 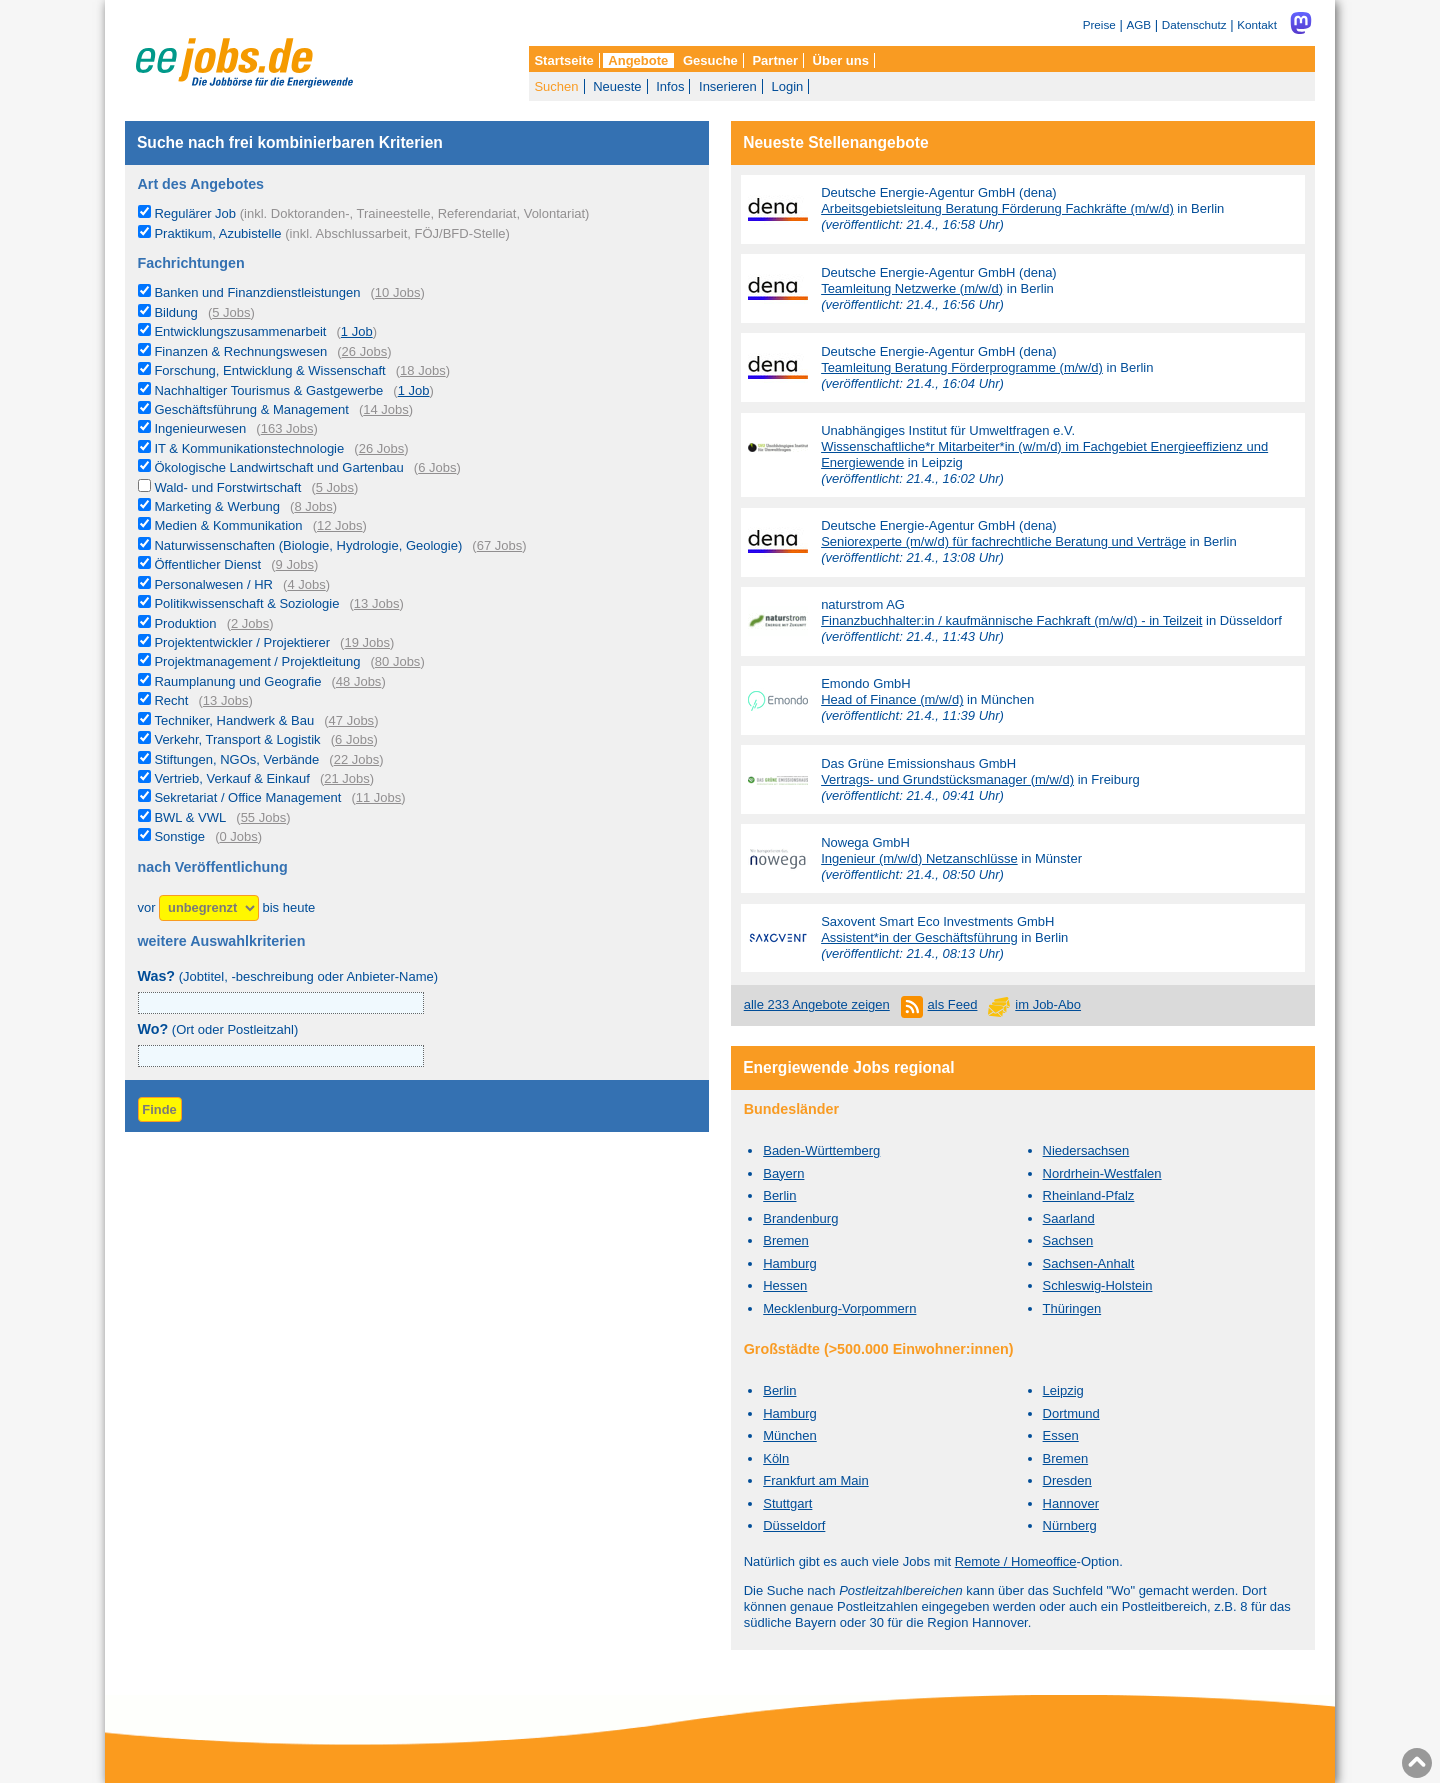 I want to click on Angebote, so click(x=638, y=60).